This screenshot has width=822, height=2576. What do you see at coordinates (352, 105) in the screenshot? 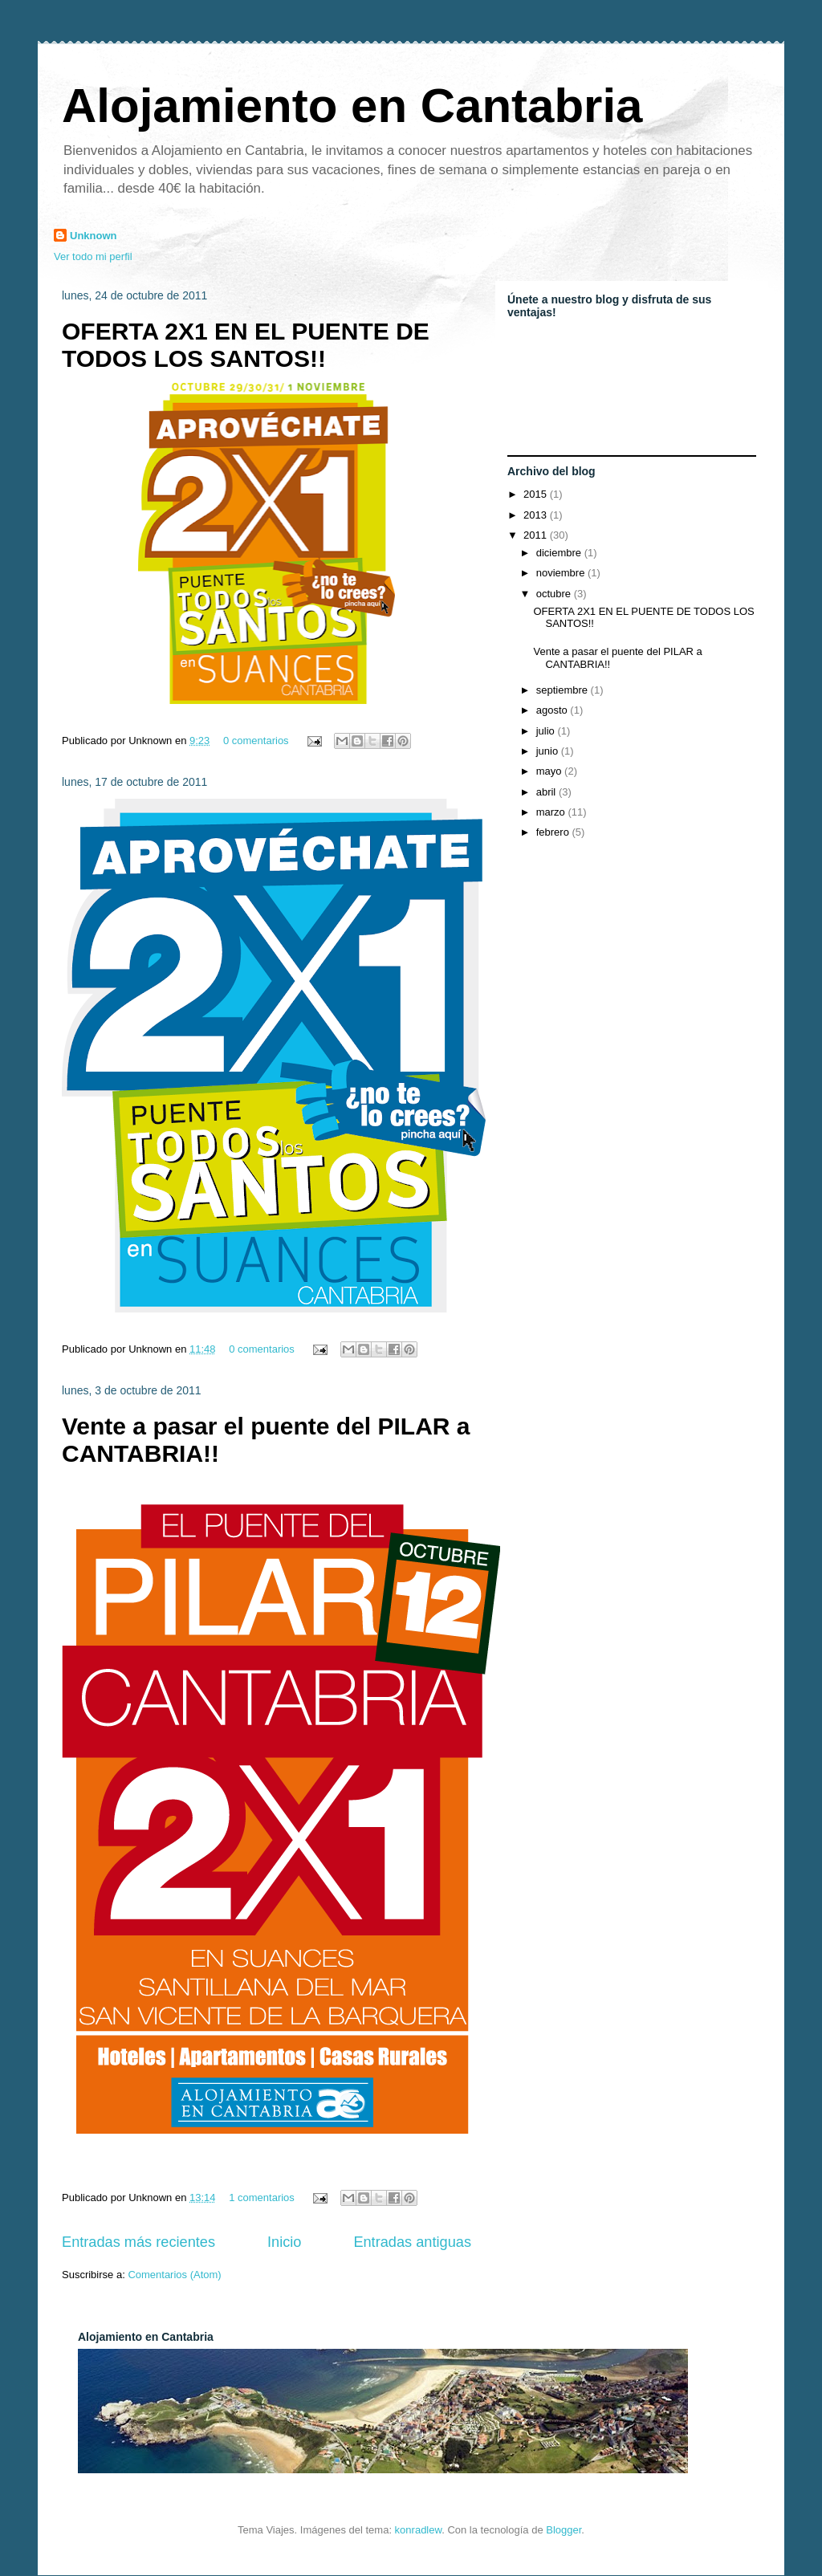
I see `Alojamiento en Cantabria` at bounding box center [352, 105].